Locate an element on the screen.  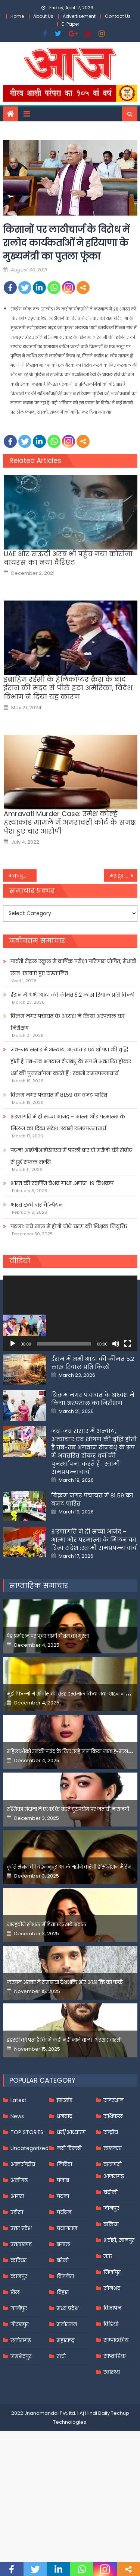
पटना आईजीआईएमएस में पहली बार दो मरीजों की रोबोट से हुई सफल सर्जरी is located at coordinates (71, 1156).